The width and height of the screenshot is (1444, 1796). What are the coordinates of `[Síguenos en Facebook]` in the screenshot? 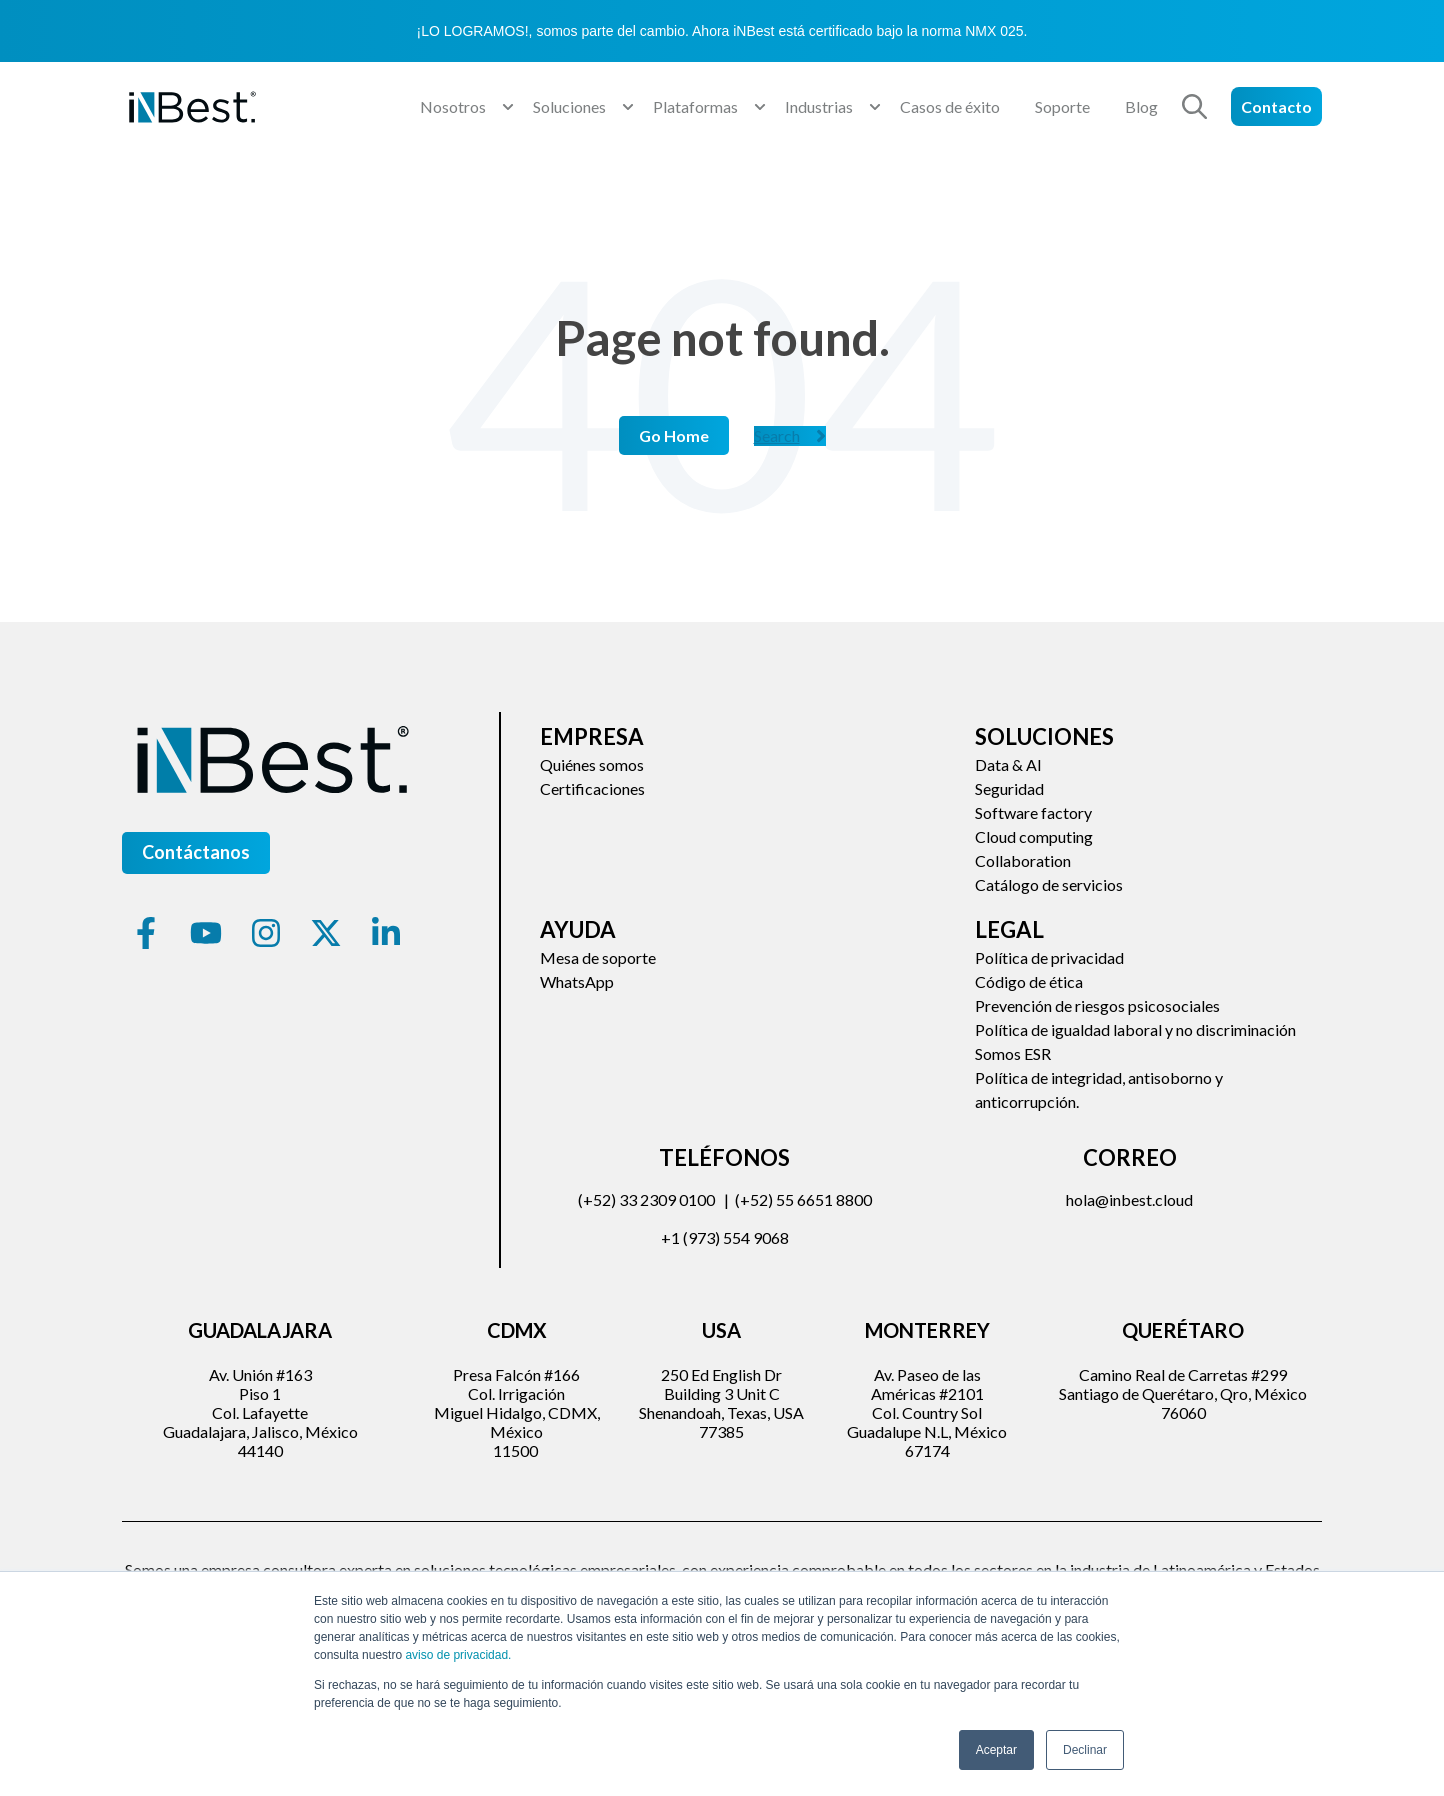 It's located at (146, 933).